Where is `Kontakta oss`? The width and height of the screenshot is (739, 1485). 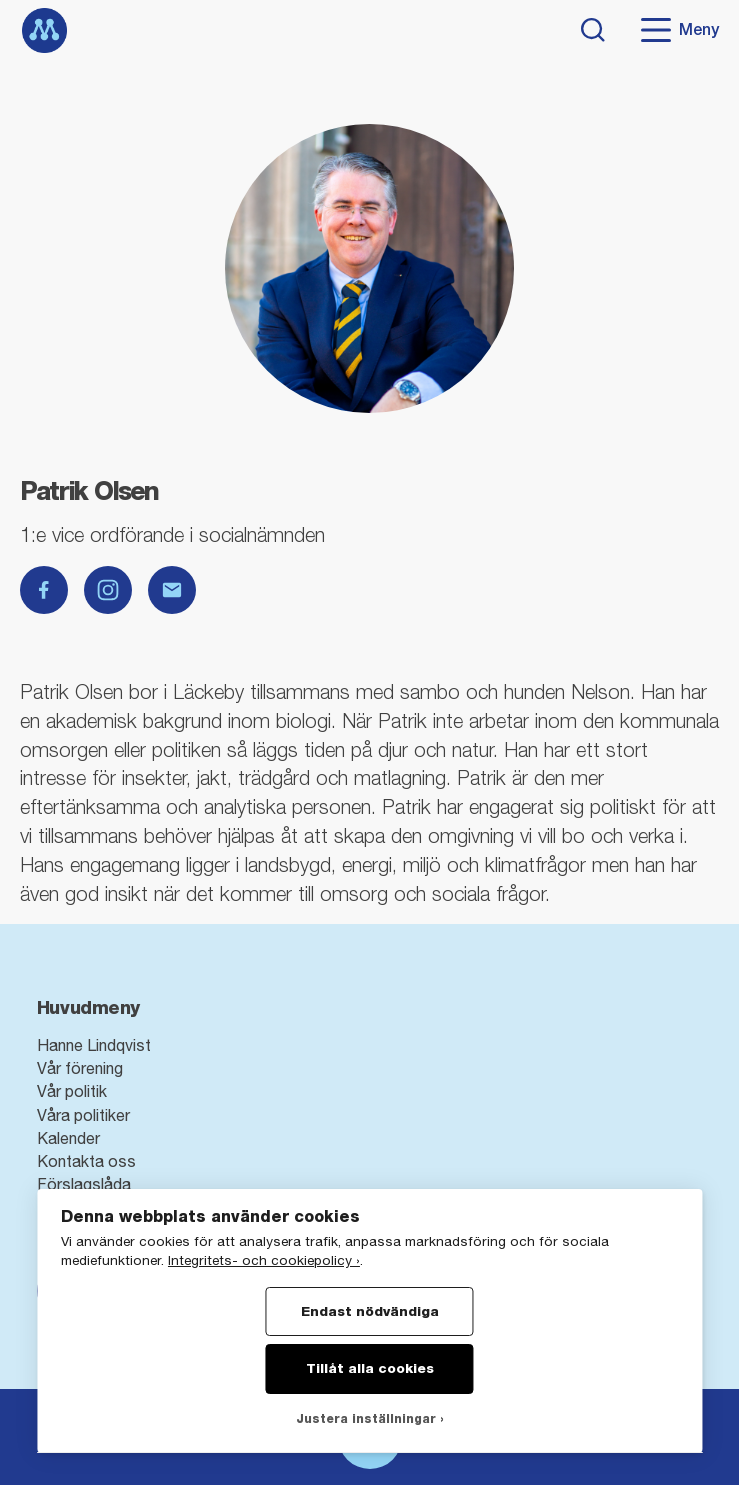
Kontakta oss is located at coordinates (86, 1161).